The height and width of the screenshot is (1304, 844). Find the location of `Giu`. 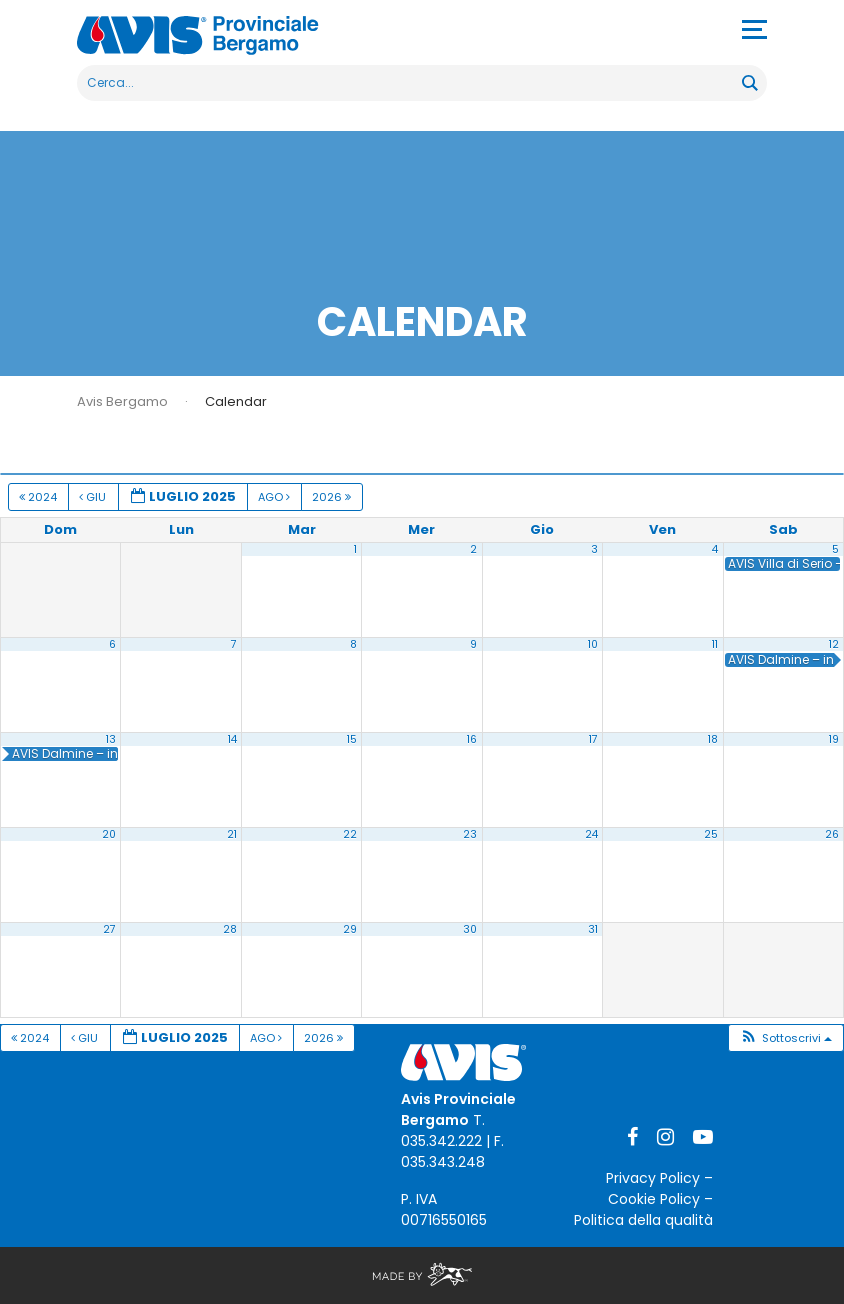

Giu is located at coordinates (94, 497).